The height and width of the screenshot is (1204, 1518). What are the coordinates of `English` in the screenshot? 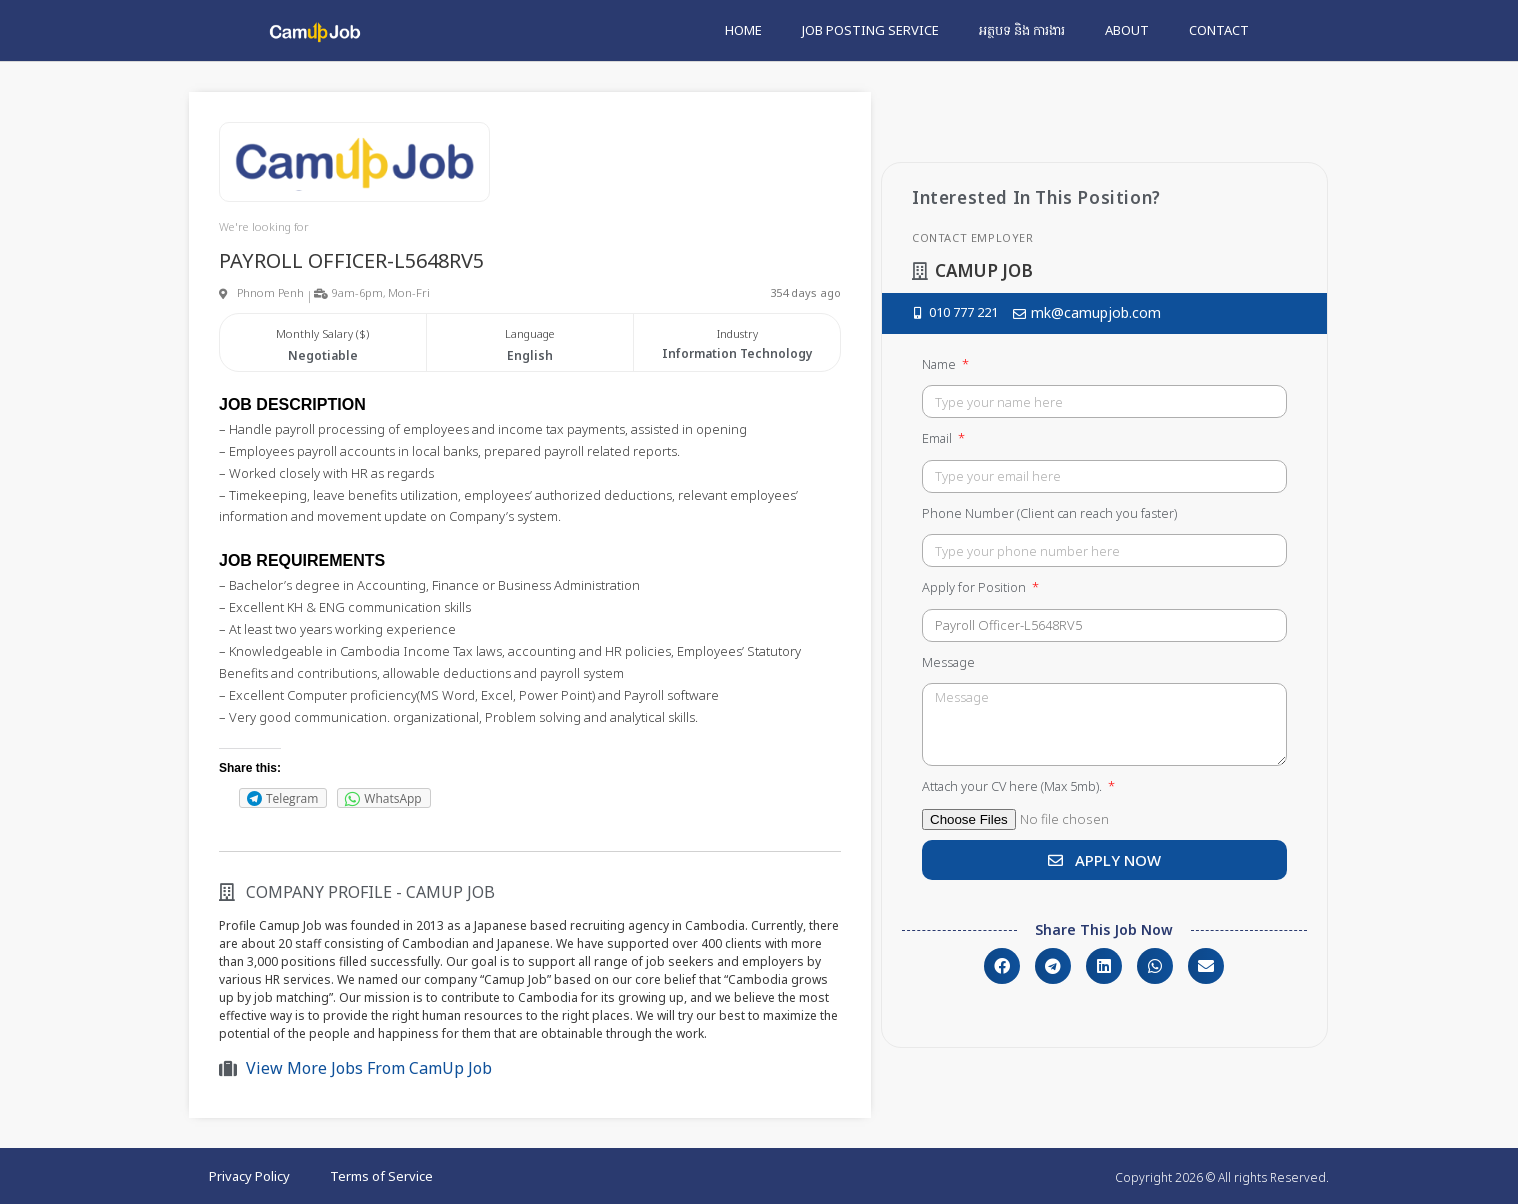 It's located at (530, 355).